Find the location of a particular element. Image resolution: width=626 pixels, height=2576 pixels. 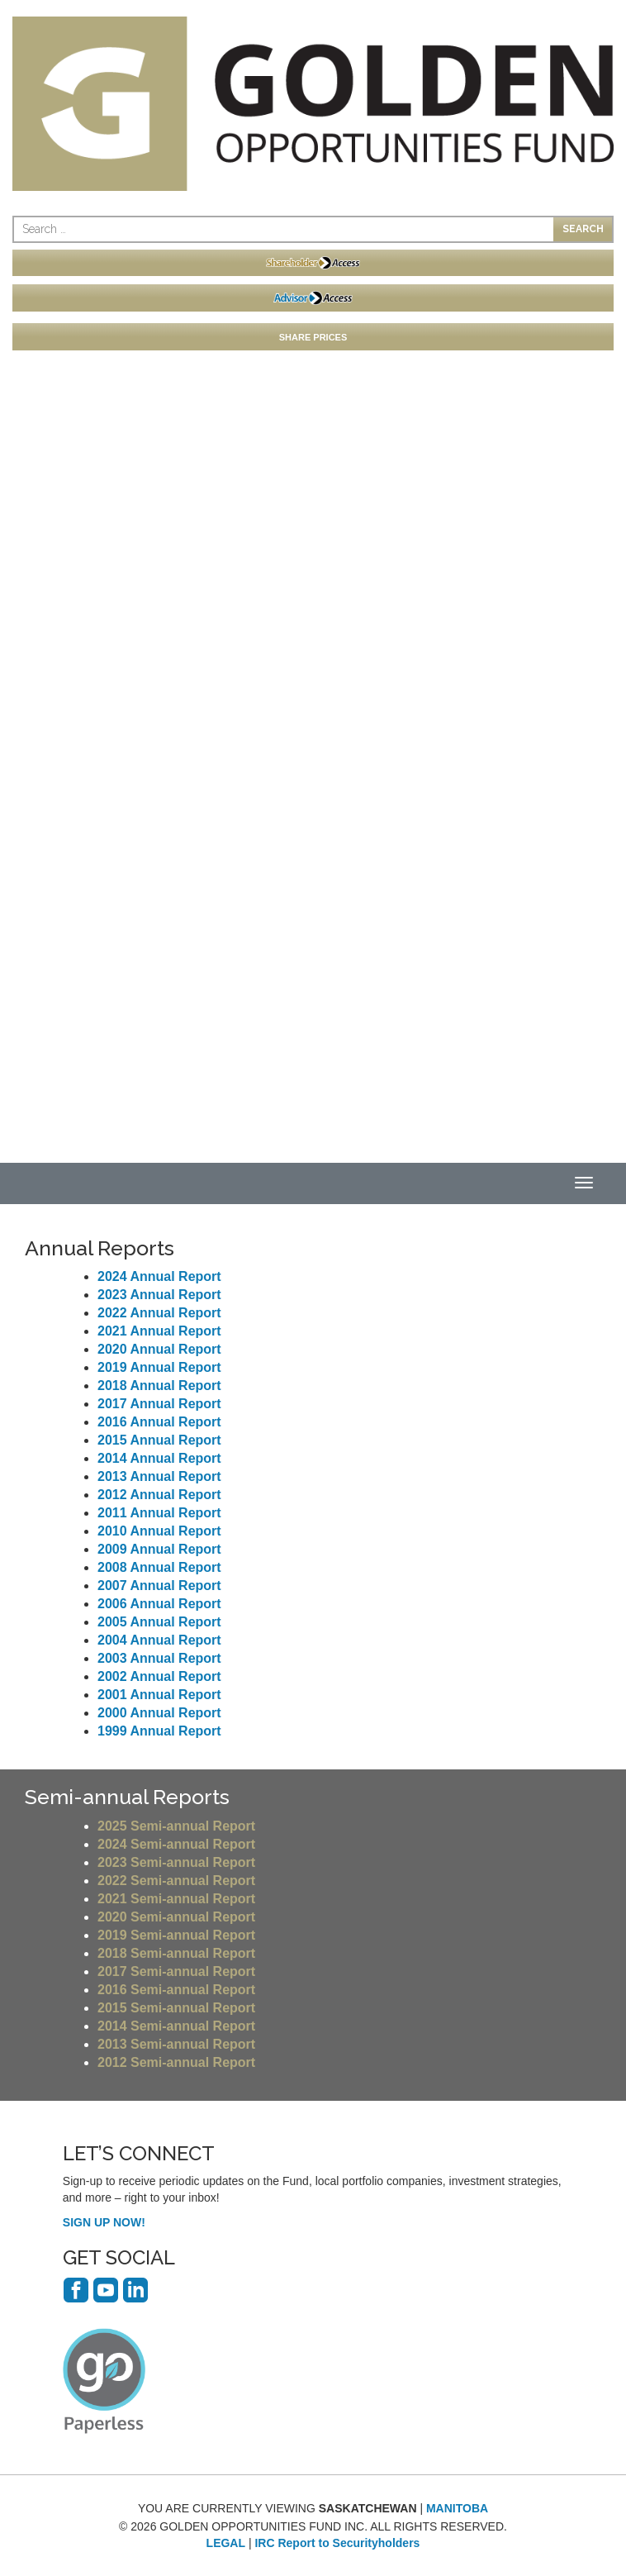

2010 Annual Report is located at coordinates (159, 1531).